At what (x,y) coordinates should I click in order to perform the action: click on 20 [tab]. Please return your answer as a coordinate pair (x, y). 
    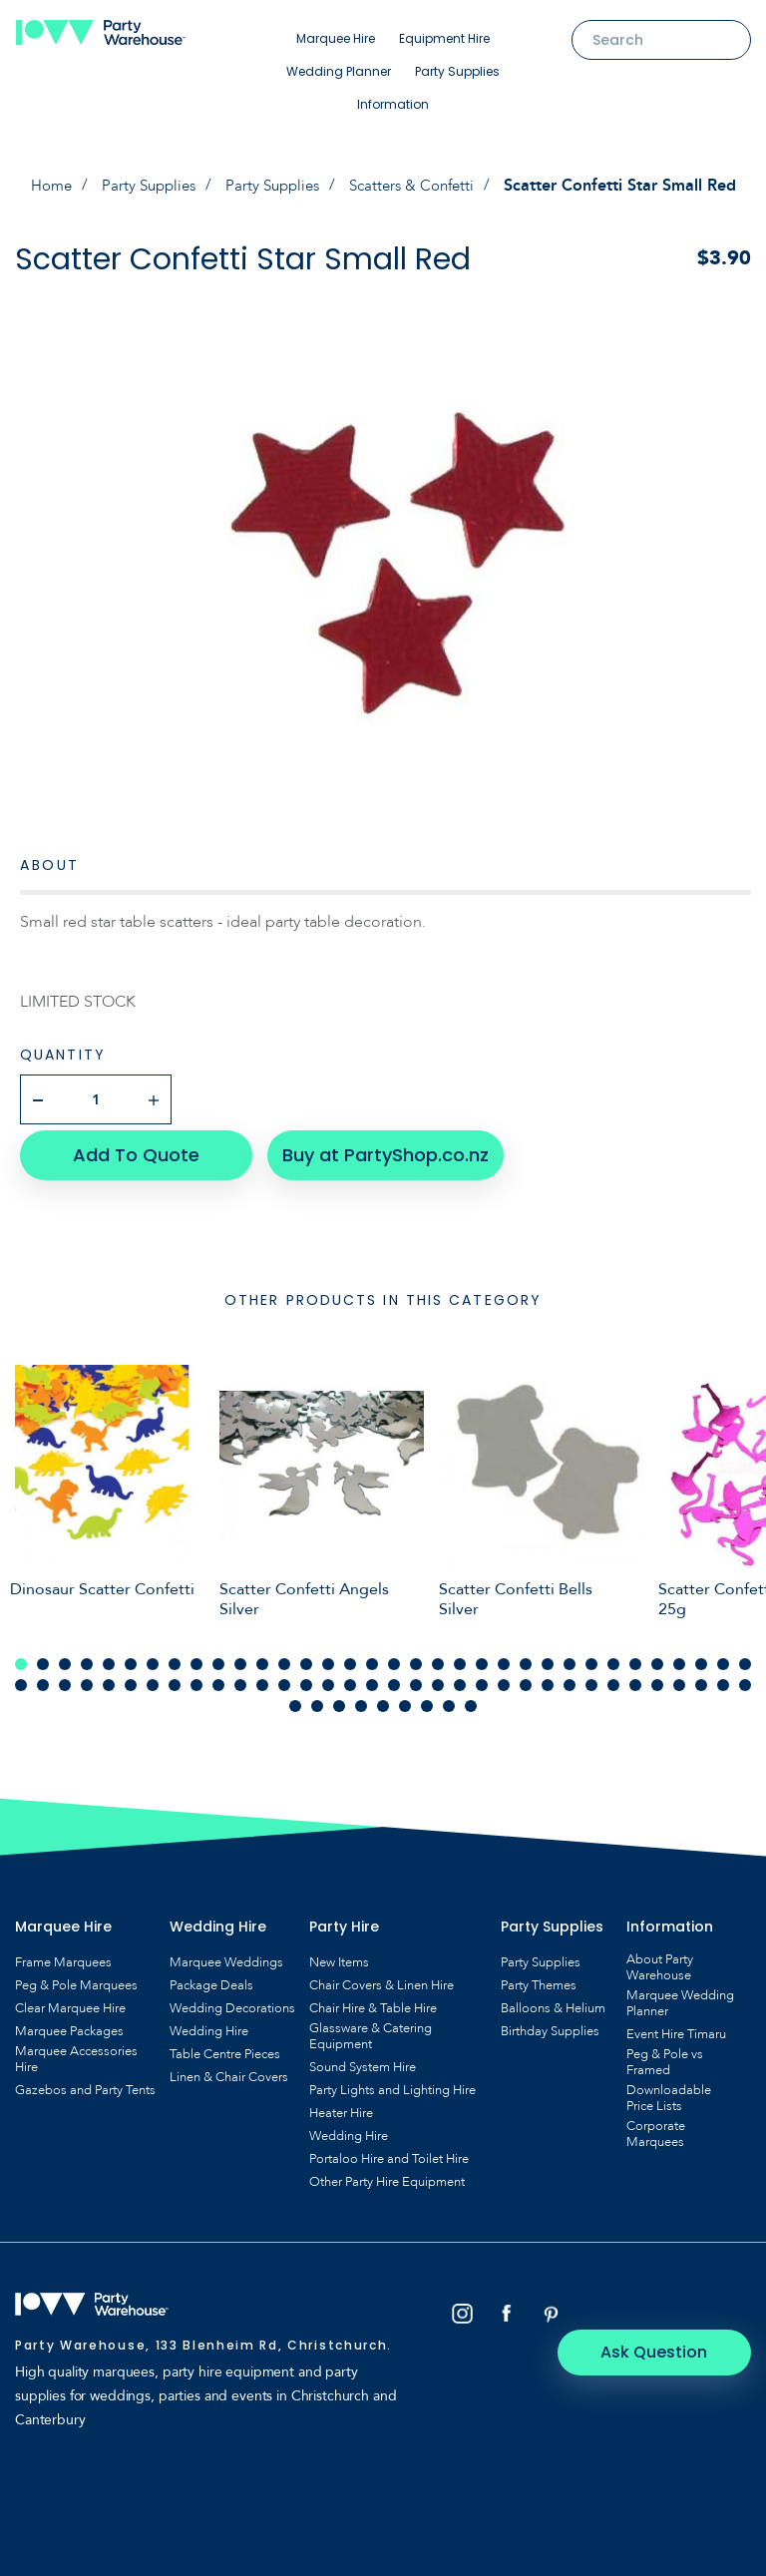
    Looking at the image, I should click on (438, 1657).